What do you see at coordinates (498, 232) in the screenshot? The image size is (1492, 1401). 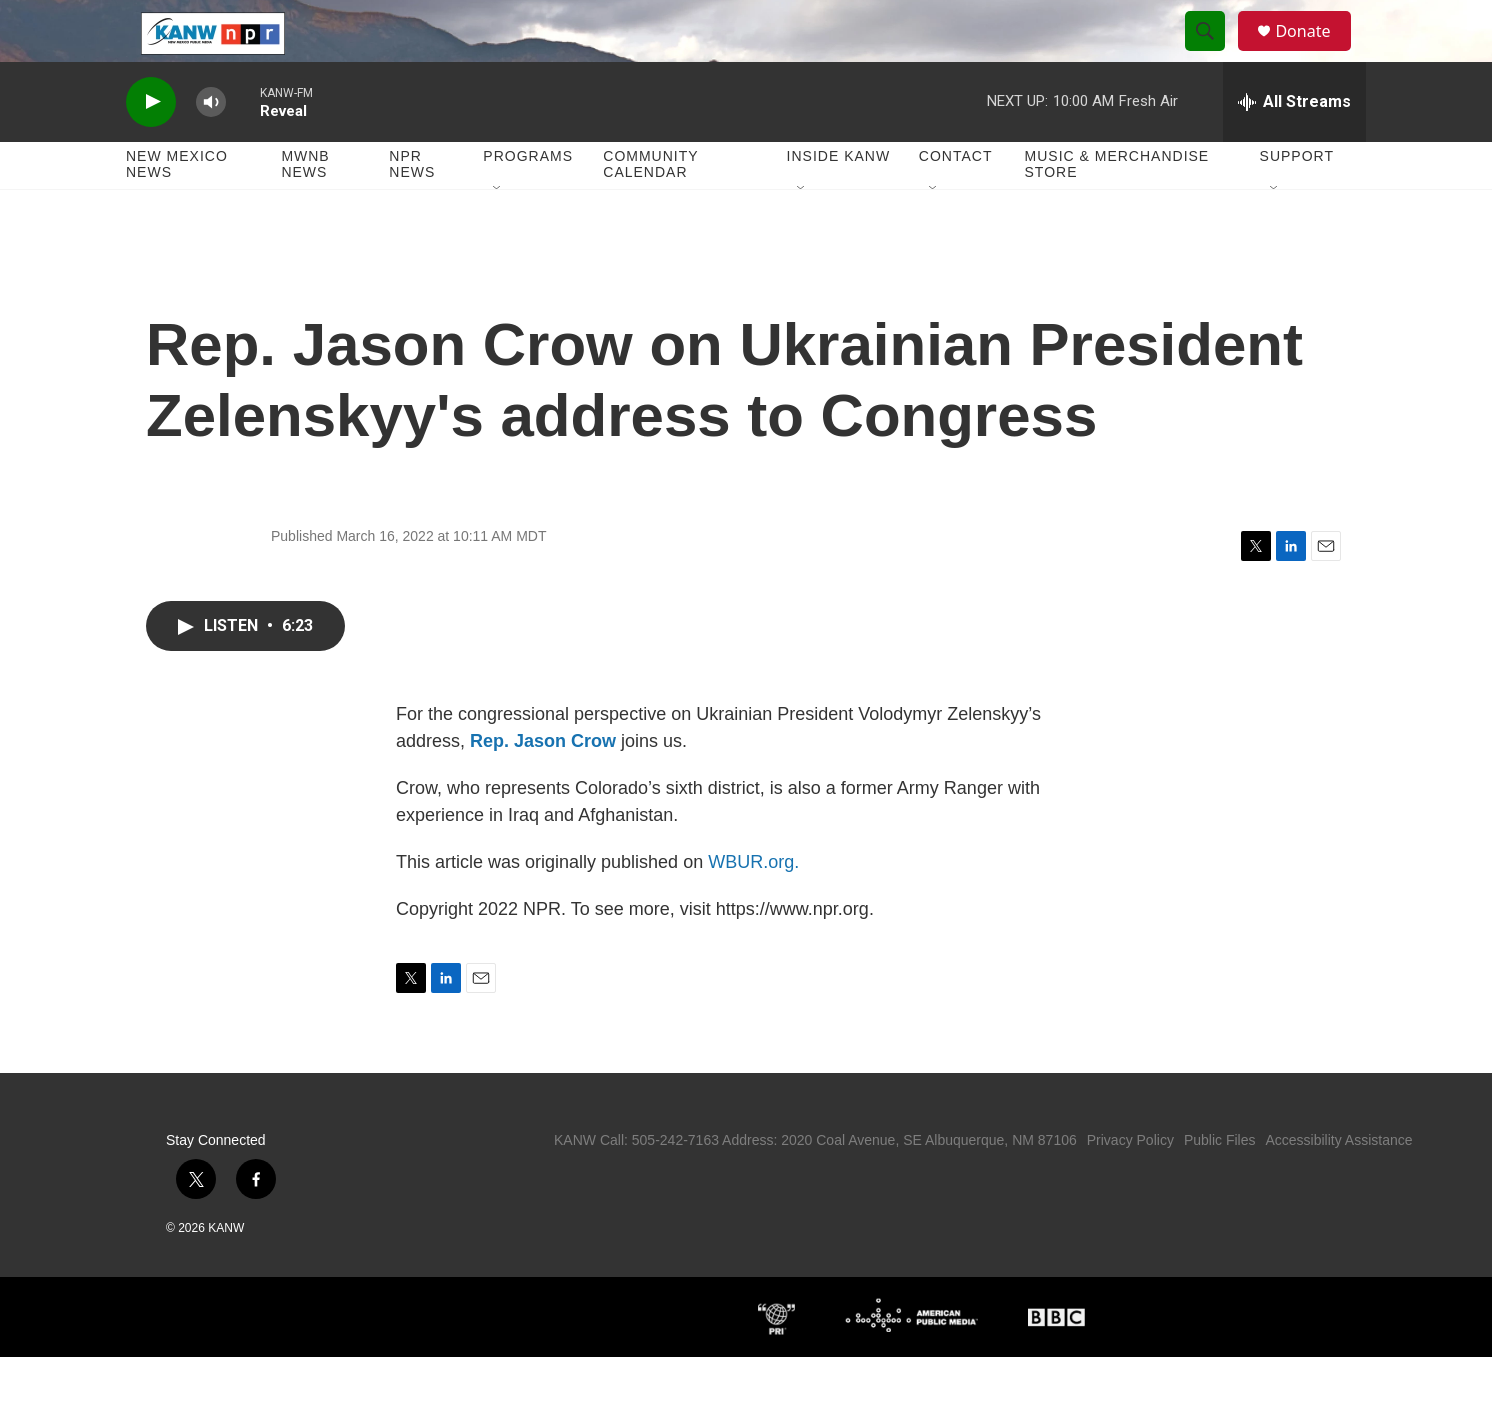 I see `[Open Sub Navigation]` at bounding box center [498, 232].